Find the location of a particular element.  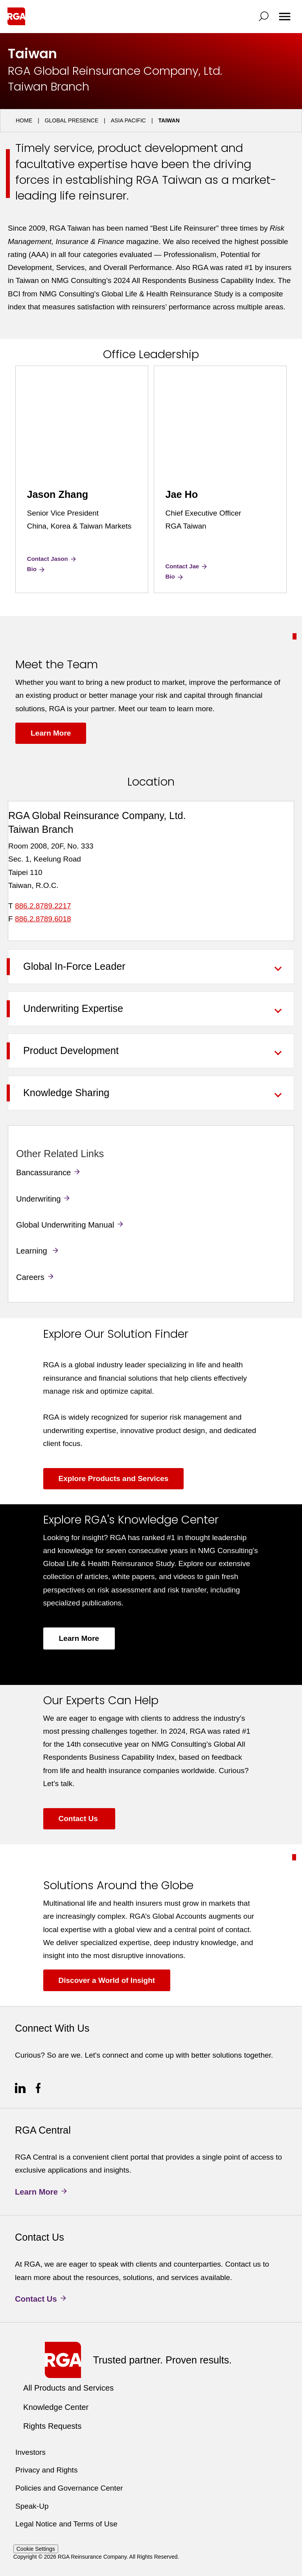

Investors is located at coordinates (30, 2452).